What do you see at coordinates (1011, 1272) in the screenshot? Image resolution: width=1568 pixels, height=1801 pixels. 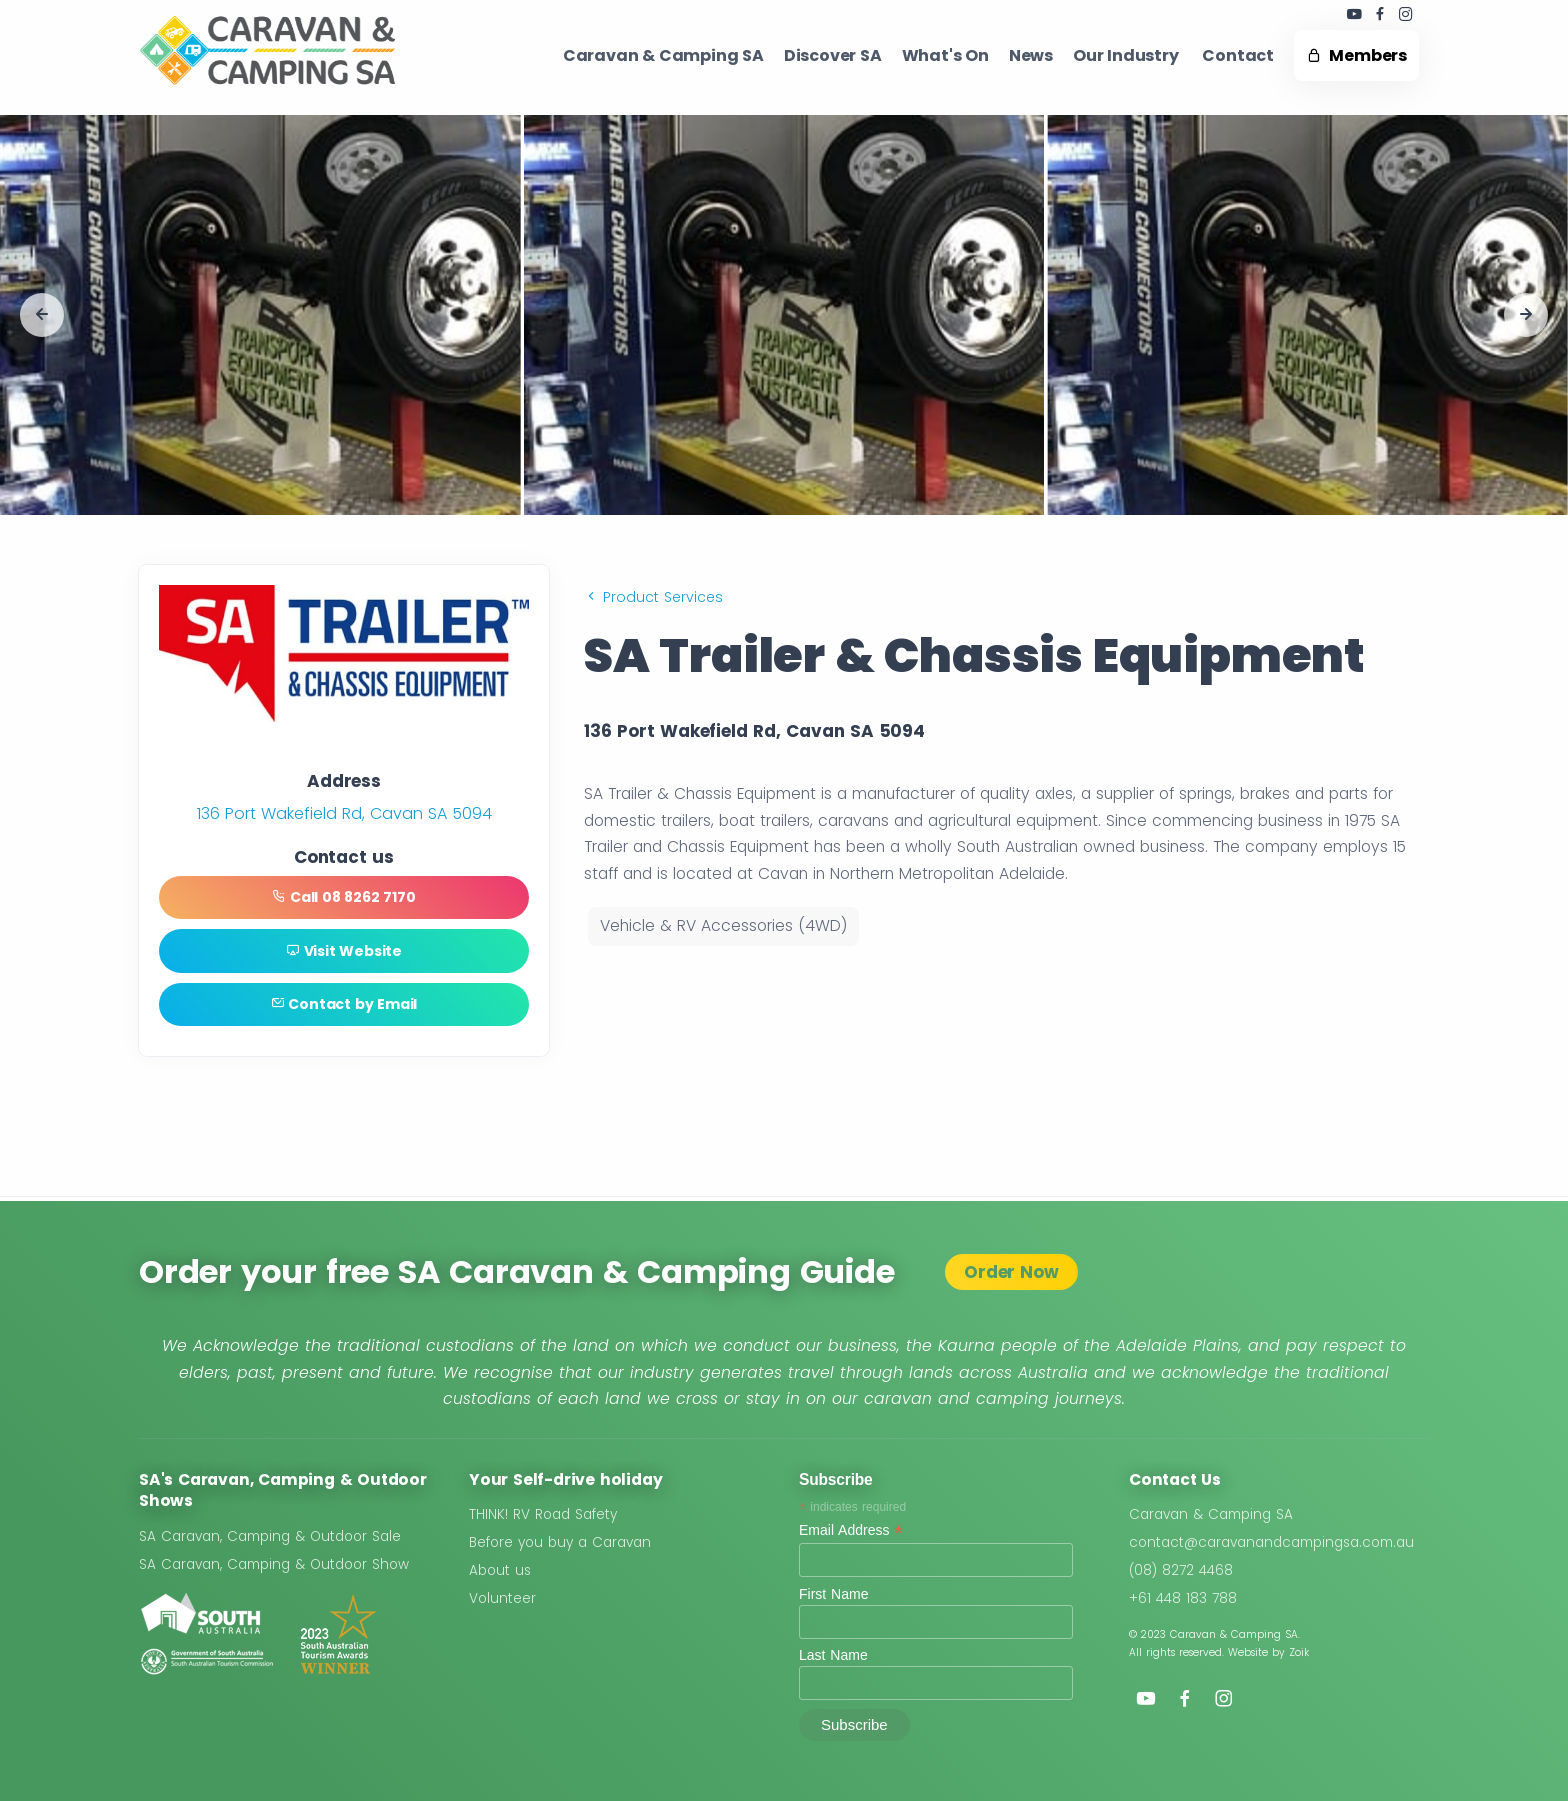 I see `Order Now` at bounding box center [1011, 1272].